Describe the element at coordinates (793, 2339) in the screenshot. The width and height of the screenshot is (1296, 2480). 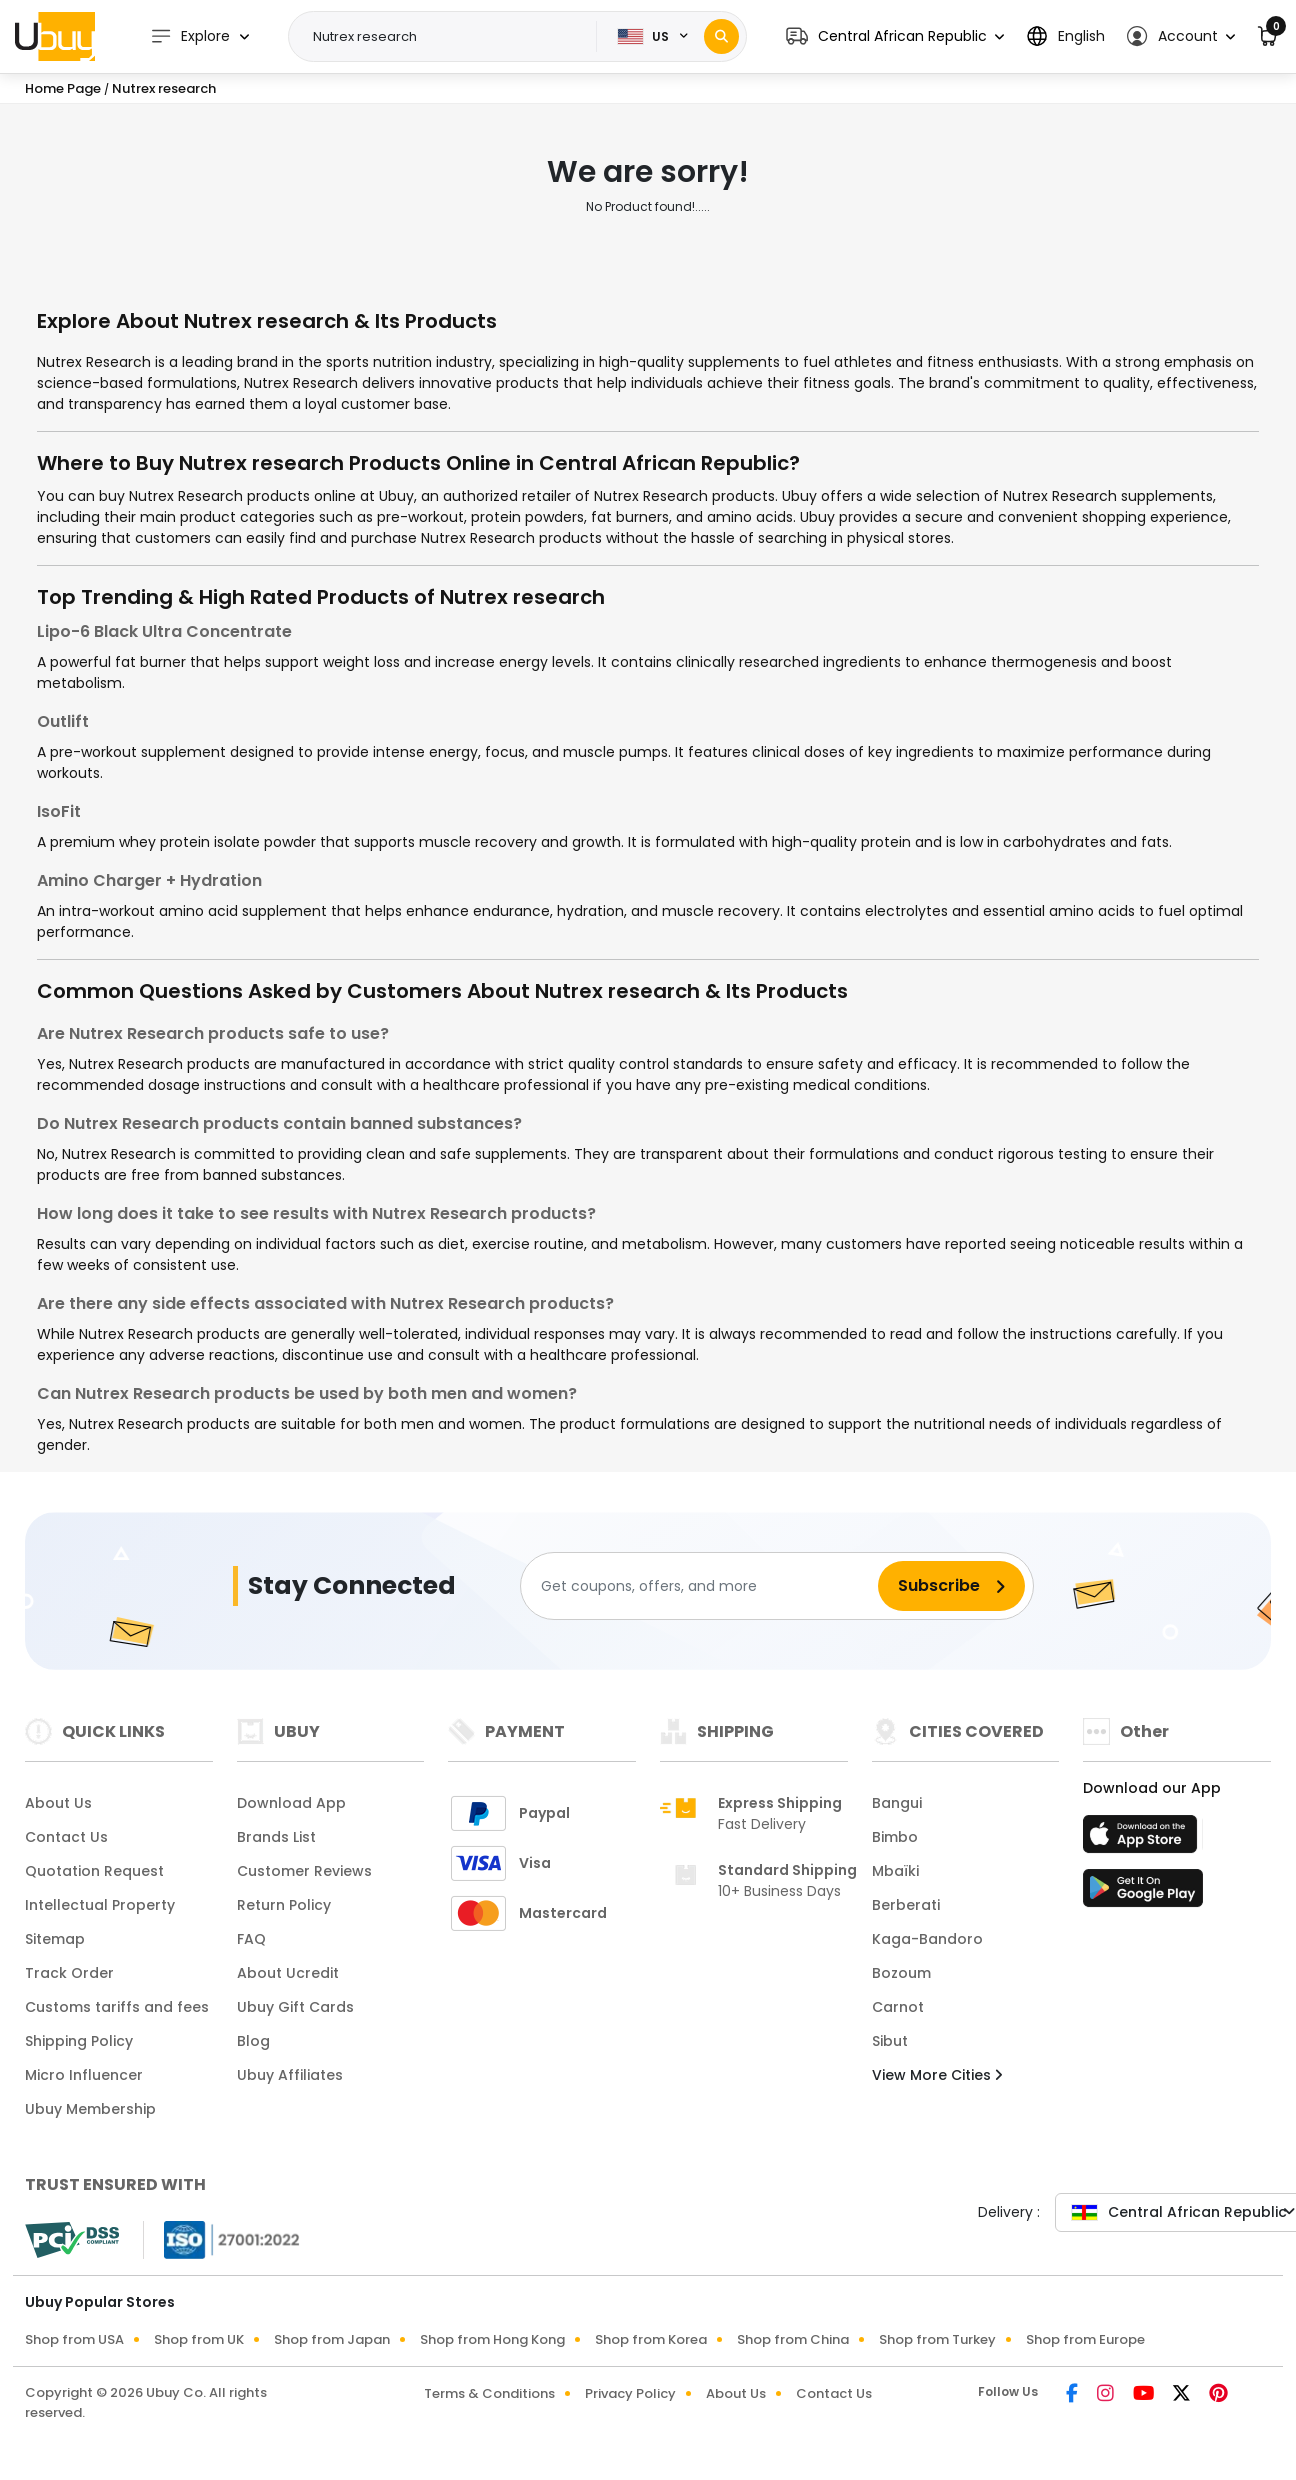
I see `Shop from China` at that location.